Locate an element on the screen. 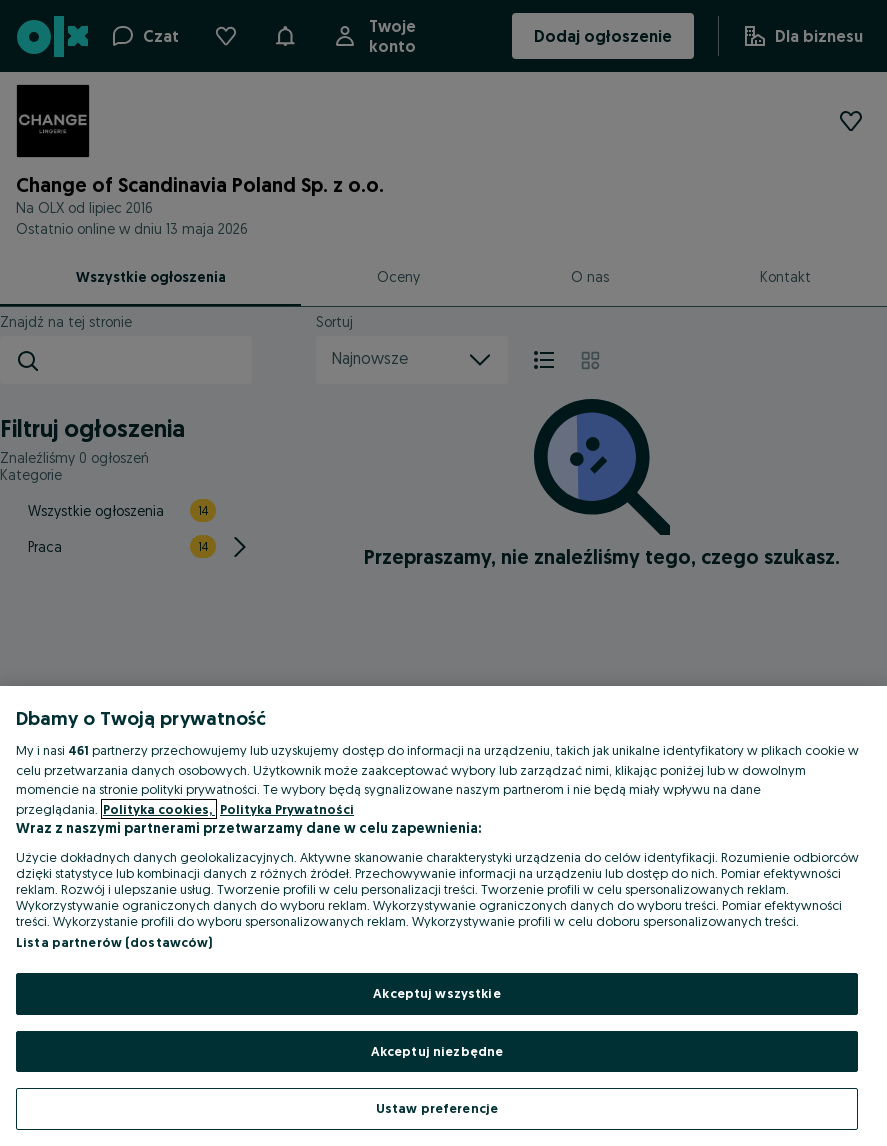 This screenshot has height=1146, width=887. Lista partnerów (dostawców) is located at coordinates (114, 942).